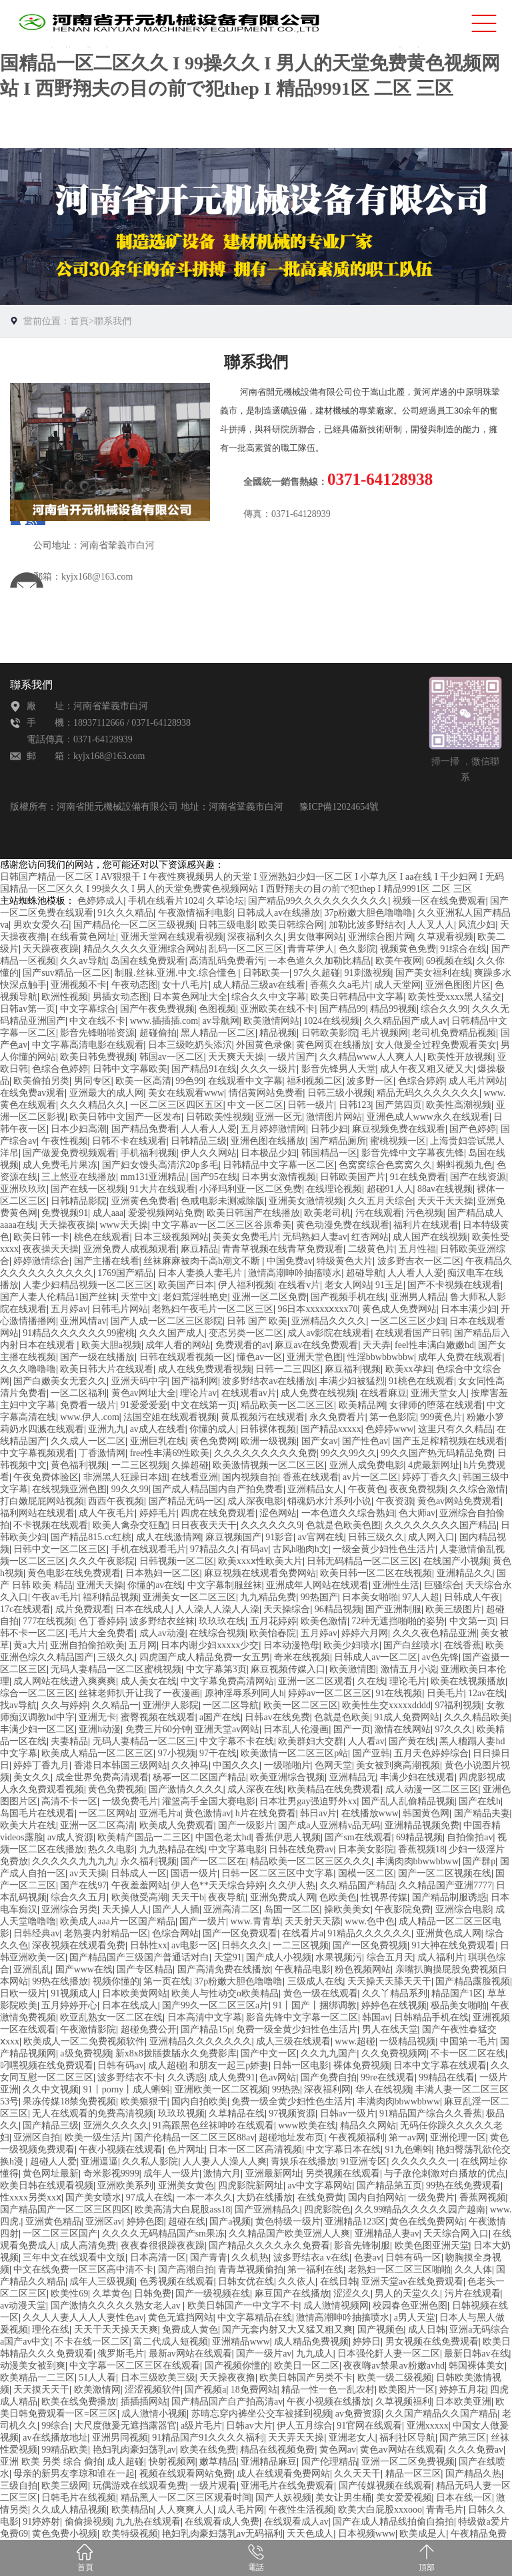 The width and height of the screenshot is (512, 2576). Describe the element at coordinates (130, 1525) in the screenshot. I see `欧美人禽杂交狂配` at that location.